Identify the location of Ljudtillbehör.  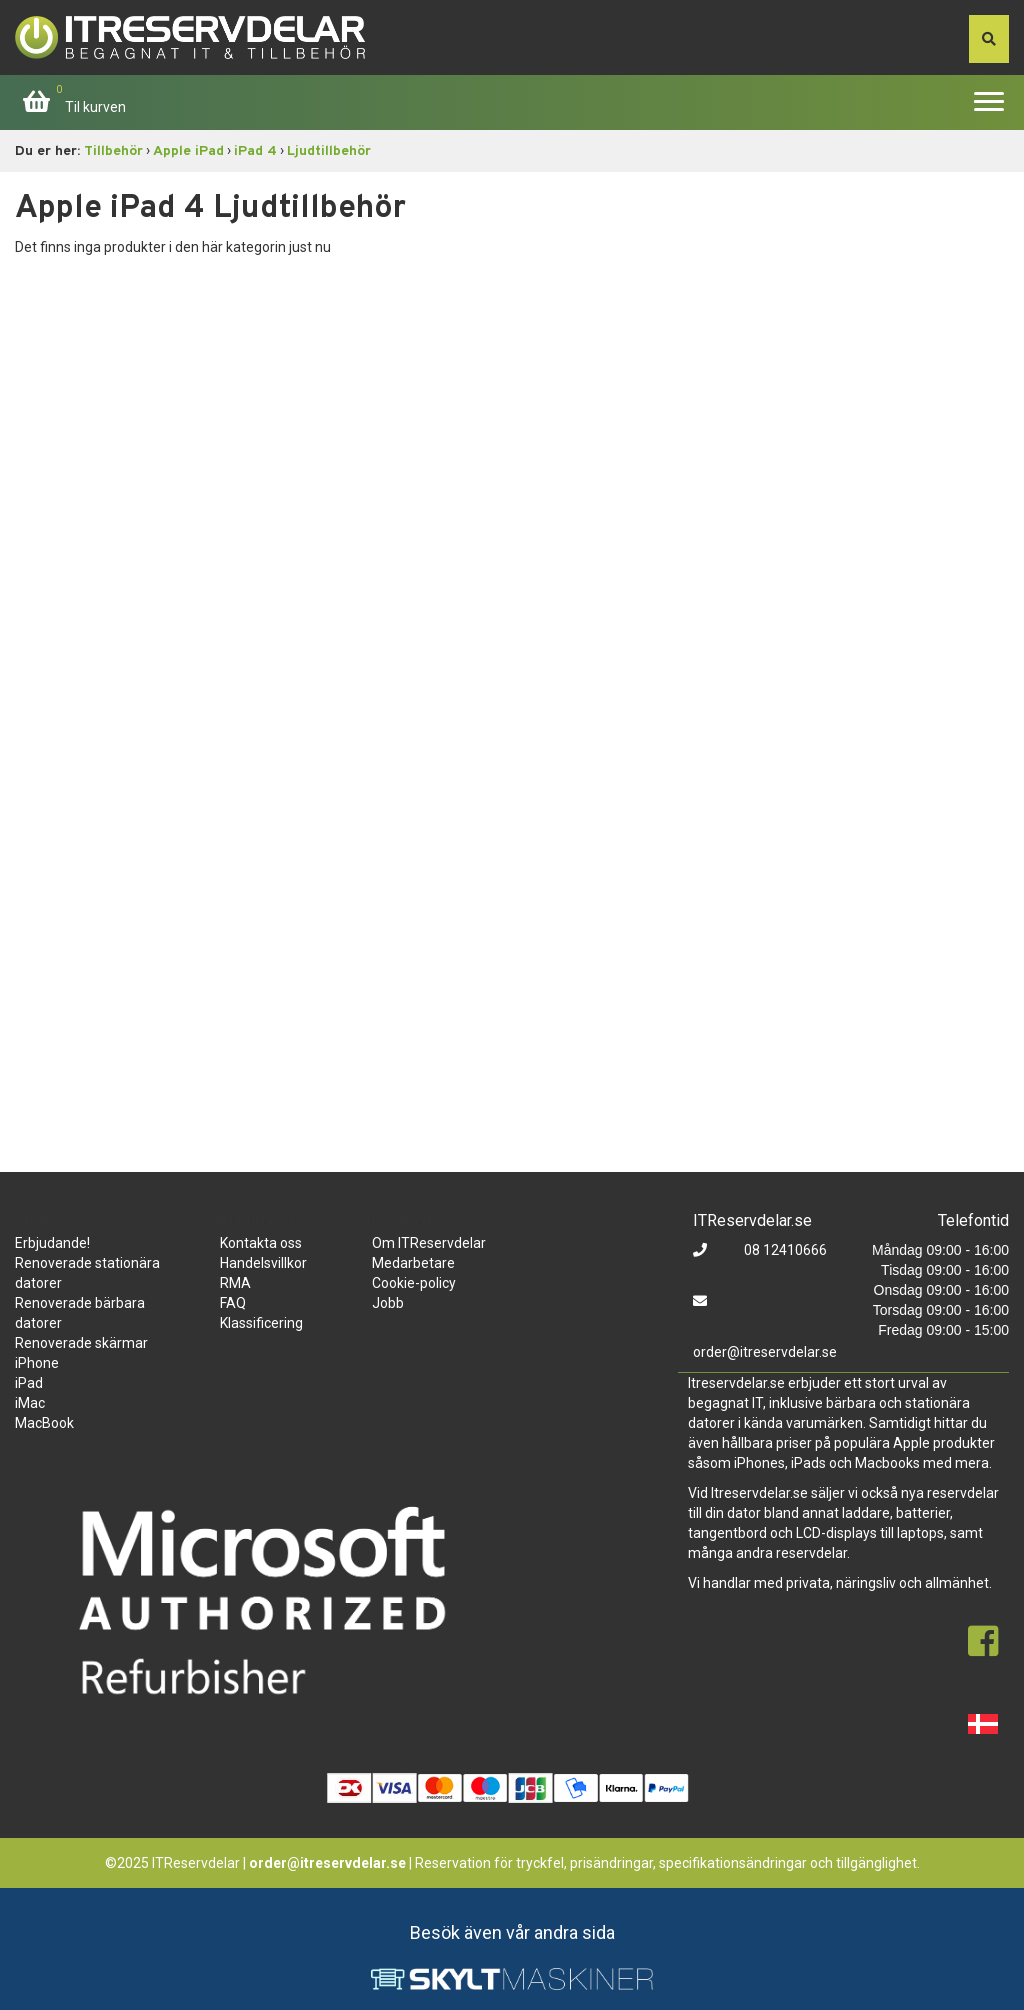
(329, 151).